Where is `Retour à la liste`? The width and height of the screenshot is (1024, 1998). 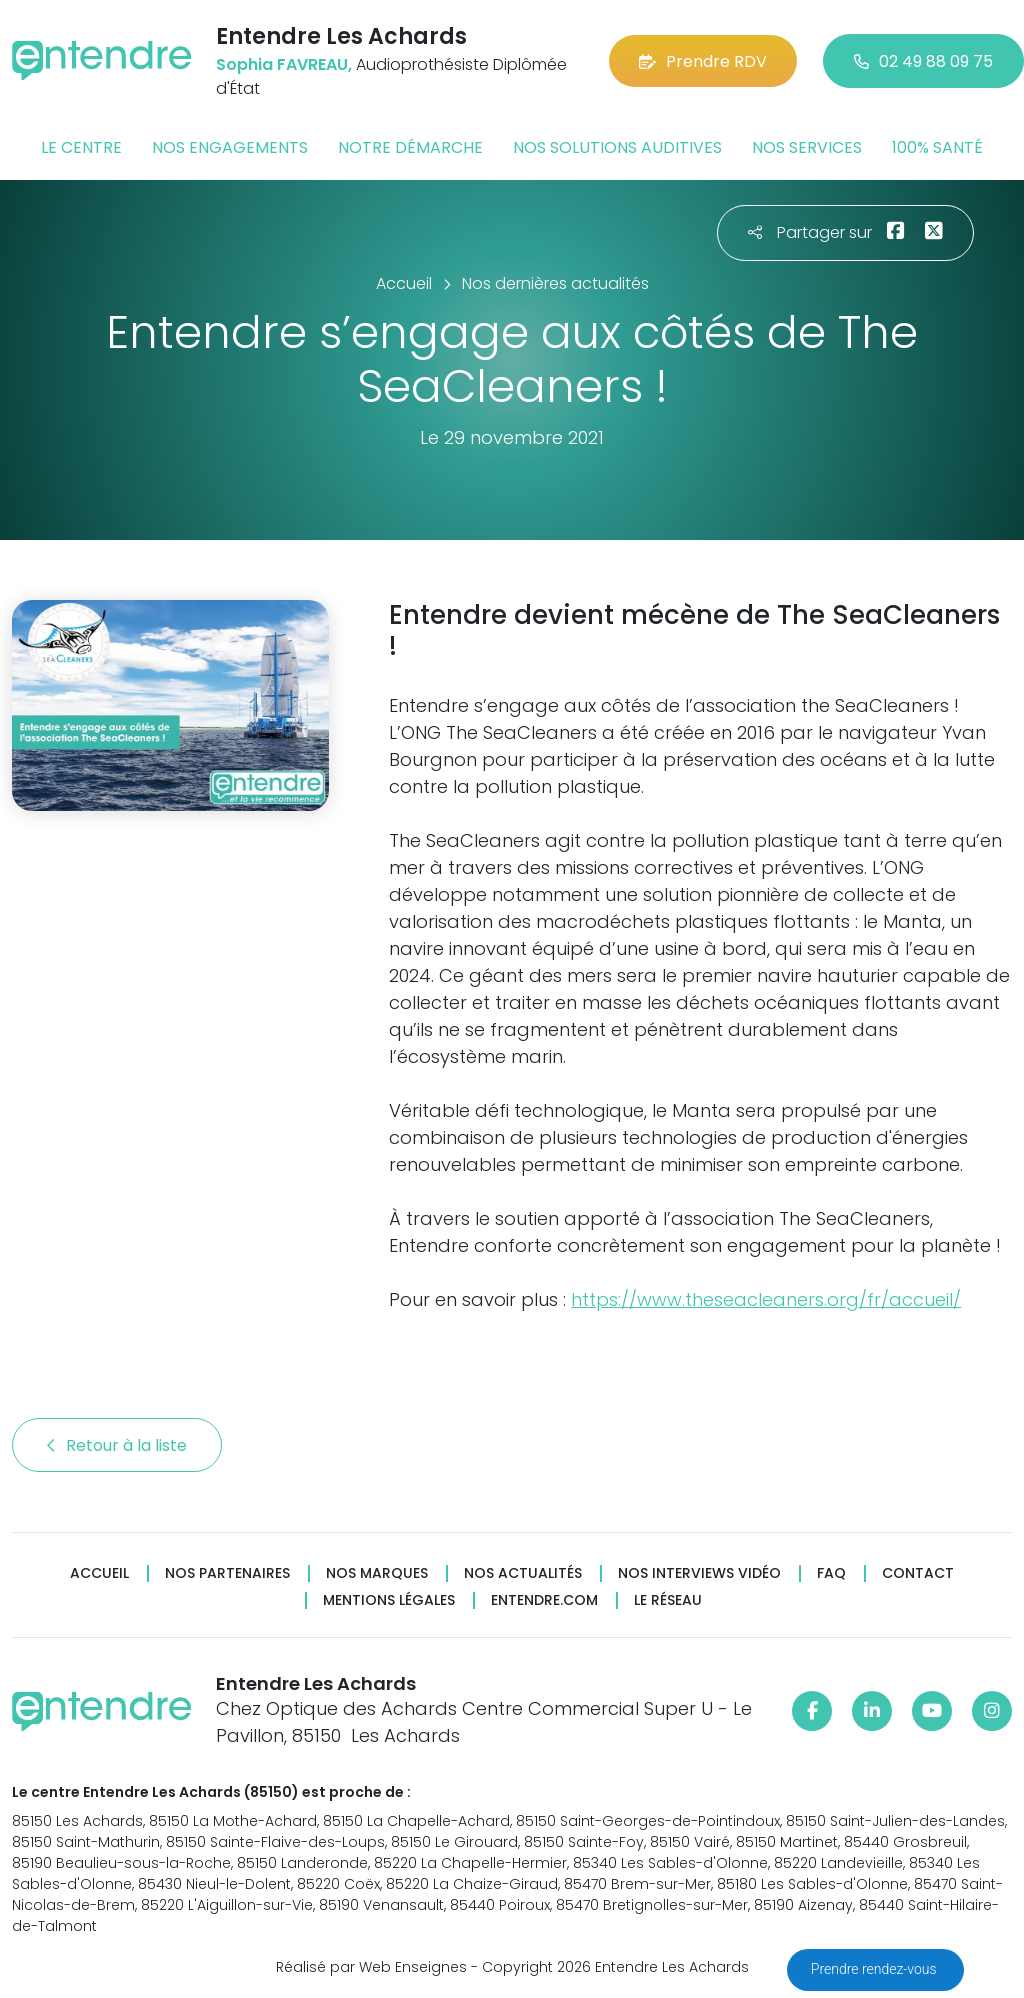
Retour à la liste is located at coordinates (117, 1445).